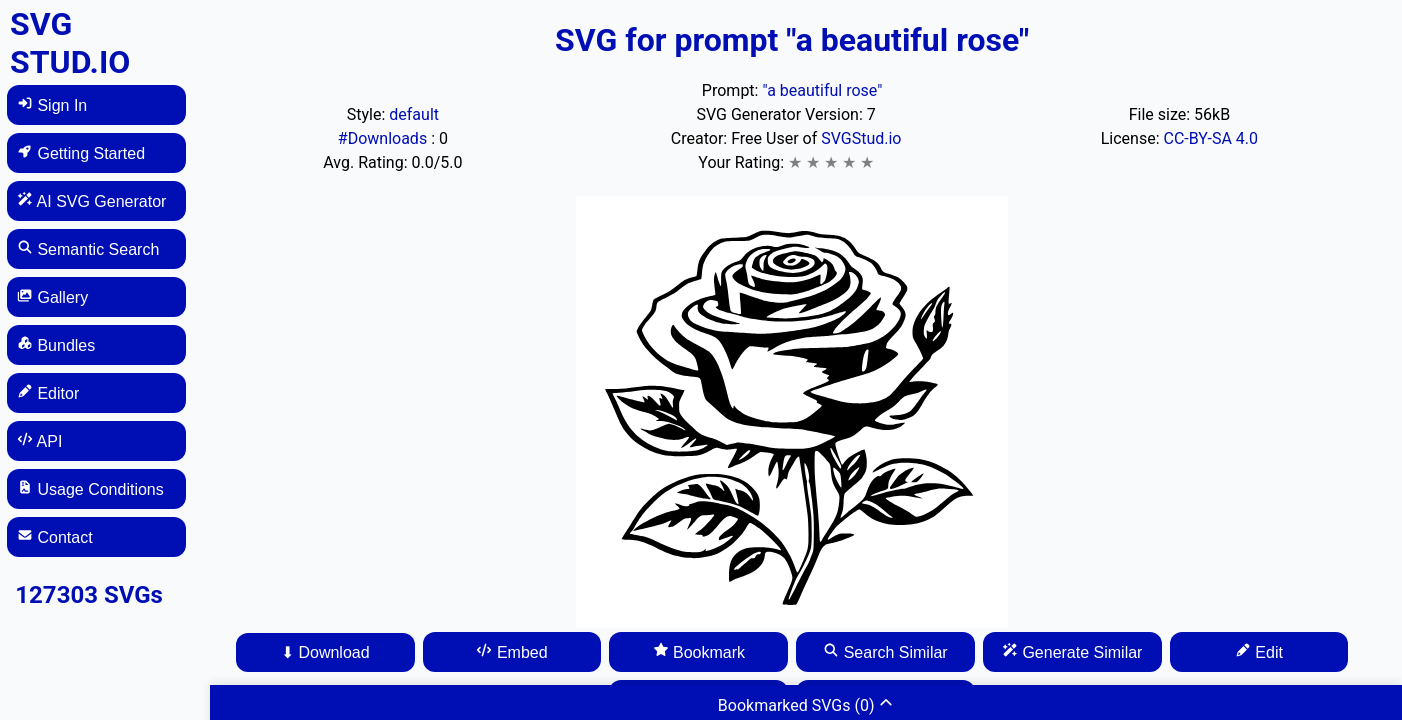 This screenshot has width=1402, height=720. What do you see at coordinates (861, 138) in the screenshot?
I see `SVGStud.io` at bounding box center [861, 138].